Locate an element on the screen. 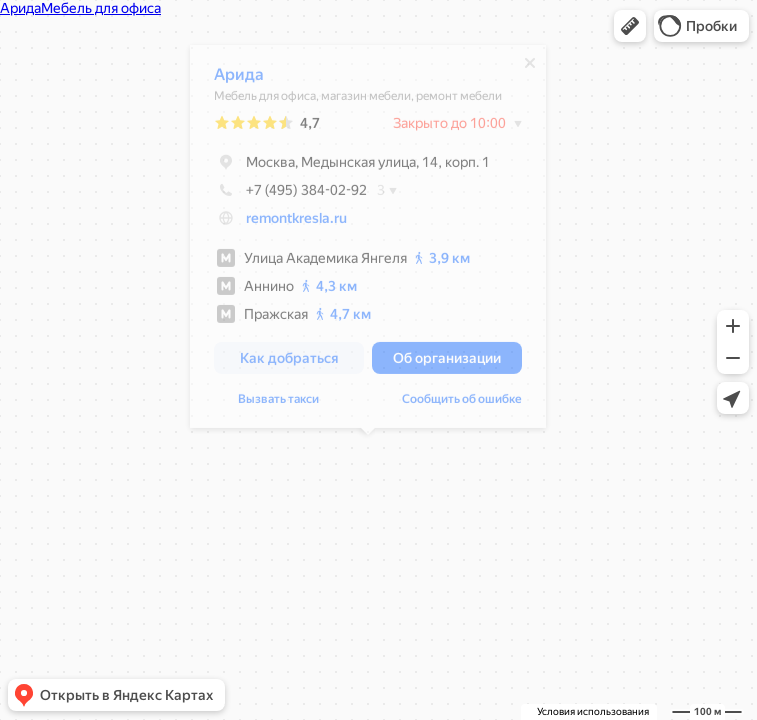  [Закрыть] is located at coordinates (530, 68).